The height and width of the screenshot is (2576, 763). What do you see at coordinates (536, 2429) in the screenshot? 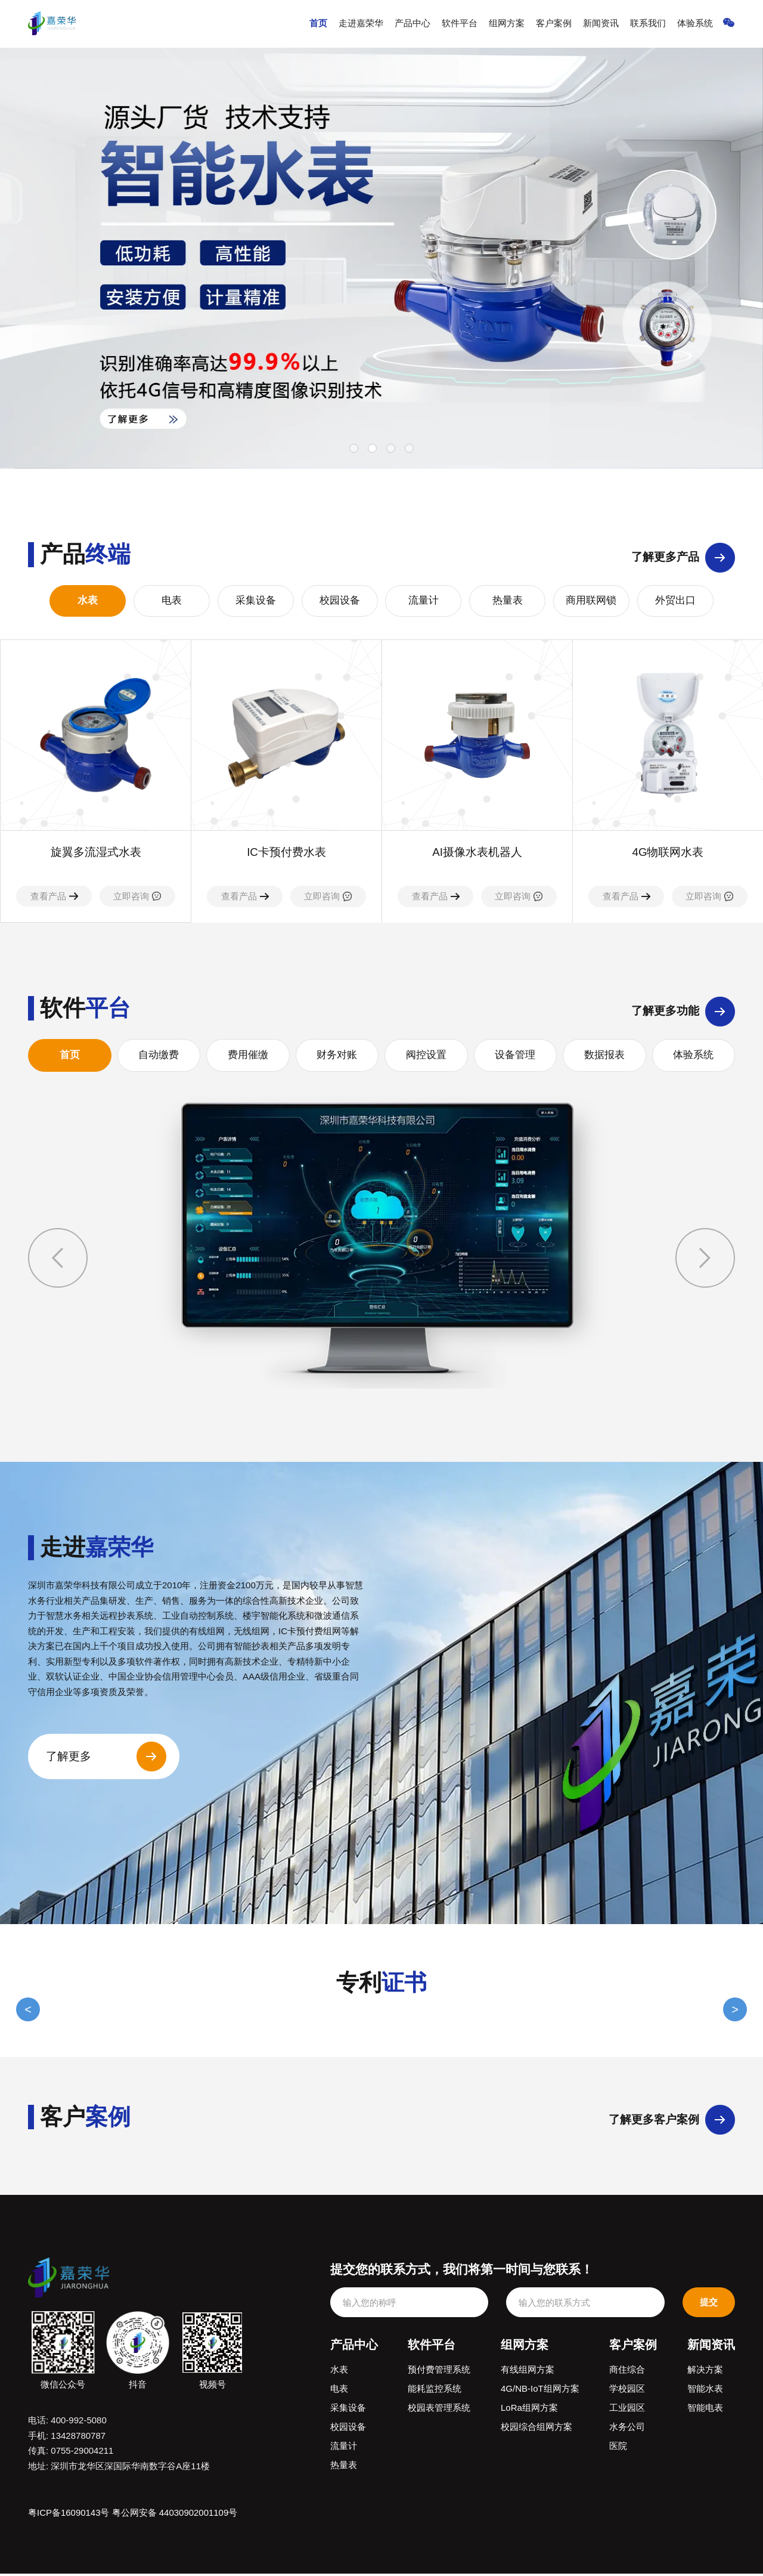
I see `校园综合组网方案` at bounding box center [536, 2429].